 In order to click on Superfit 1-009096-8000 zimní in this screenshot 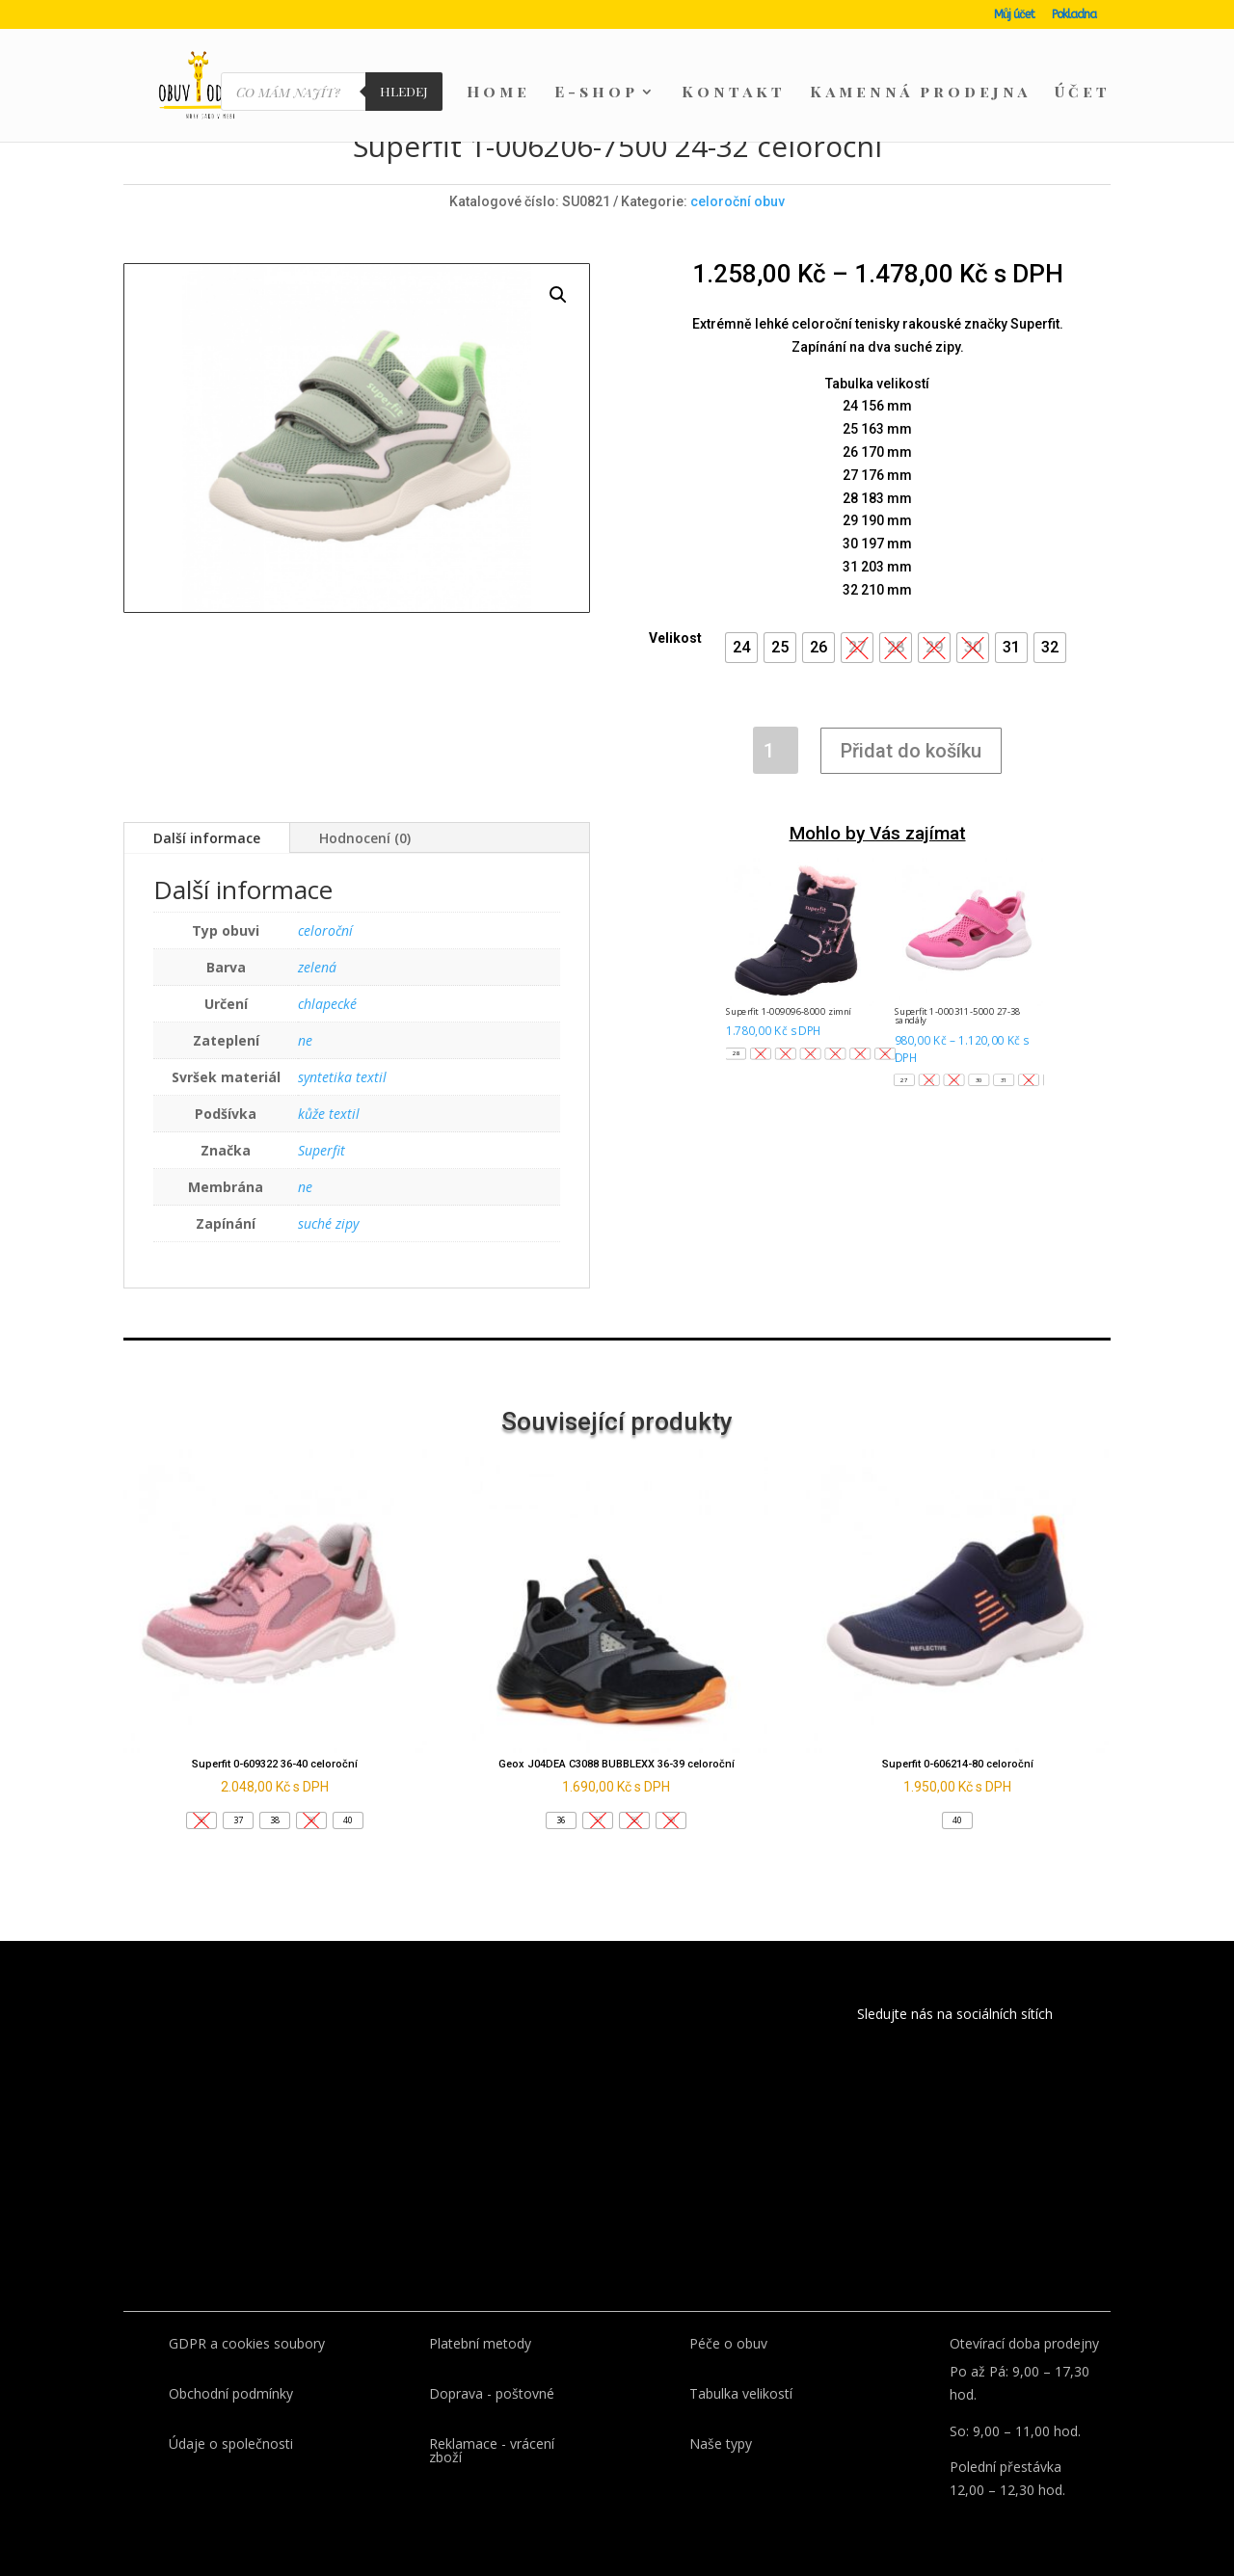, I will do `click(788, 1011)`.